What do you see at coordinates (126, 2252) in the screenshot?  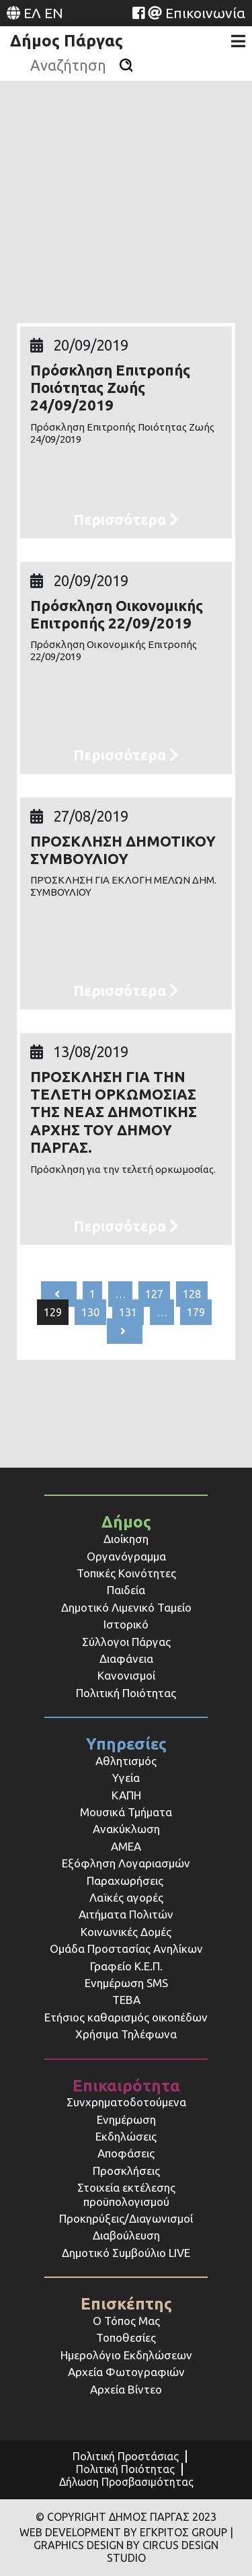 I see `Δημοτικό Συμβούλιο LIVE` at bounding box center [126, 2252].